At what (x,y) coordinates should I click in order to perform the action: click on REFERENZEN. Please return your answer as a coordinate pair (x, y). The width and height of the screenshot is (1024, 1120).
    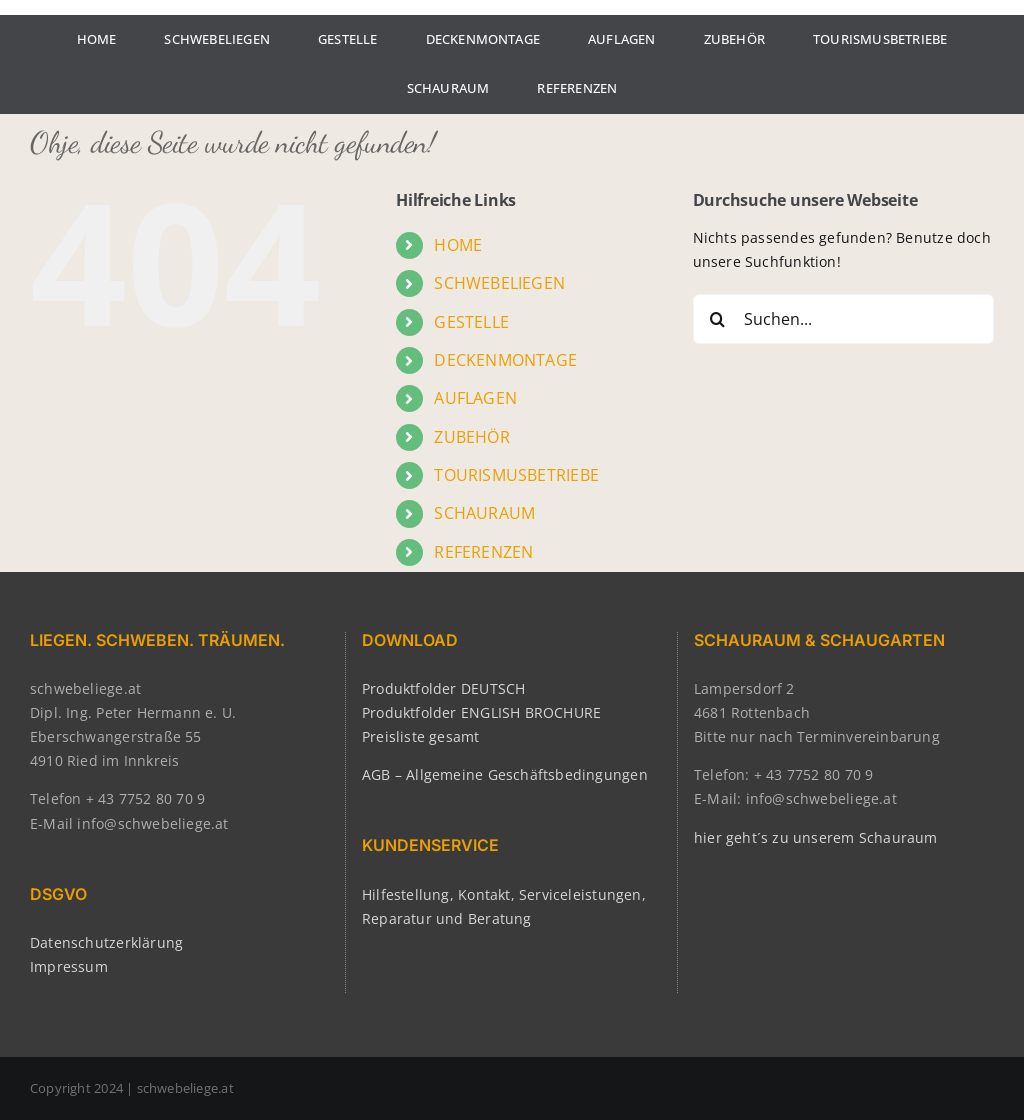
    Looking at the image, I should click on (483, 552).